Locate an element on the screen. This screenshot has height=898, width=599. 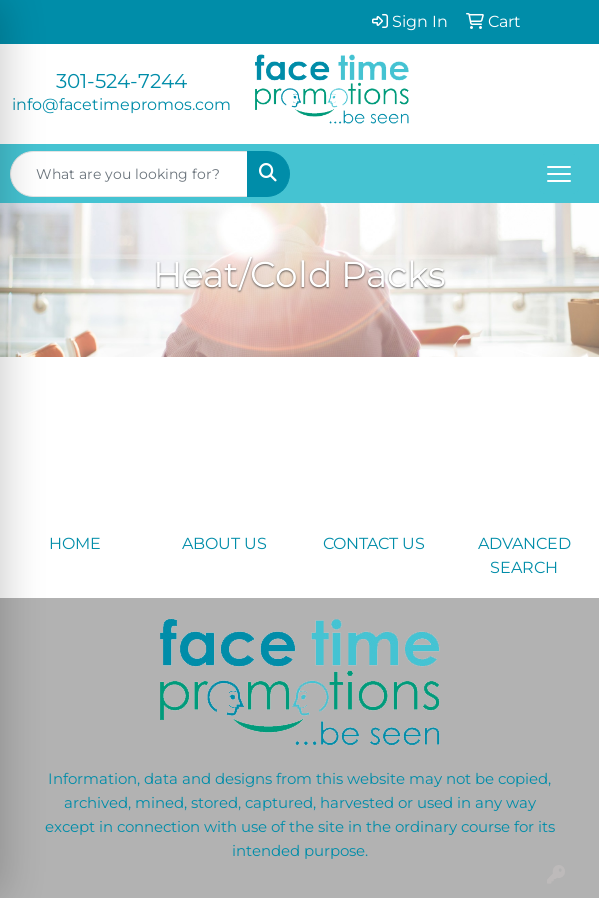
[Quick Search] is located at coordinates (129, 174).